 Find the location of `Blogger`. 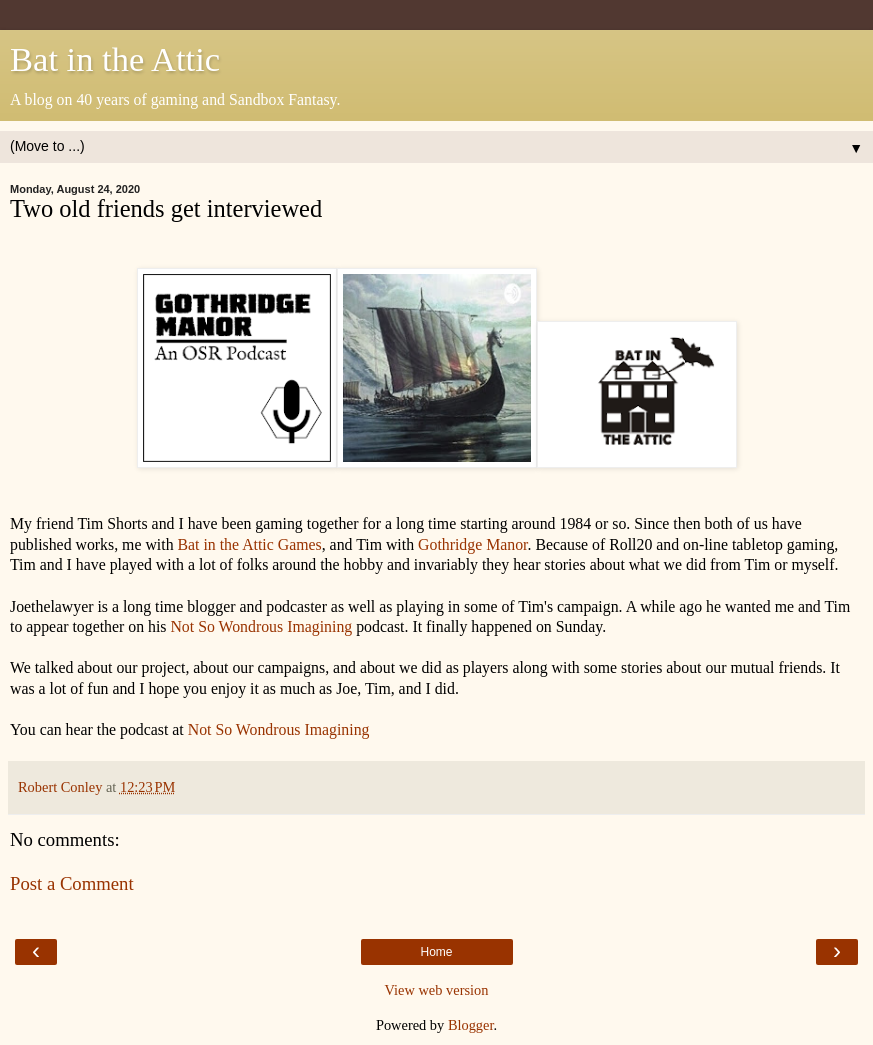

Blogger is located at coordinates (471, 1025).